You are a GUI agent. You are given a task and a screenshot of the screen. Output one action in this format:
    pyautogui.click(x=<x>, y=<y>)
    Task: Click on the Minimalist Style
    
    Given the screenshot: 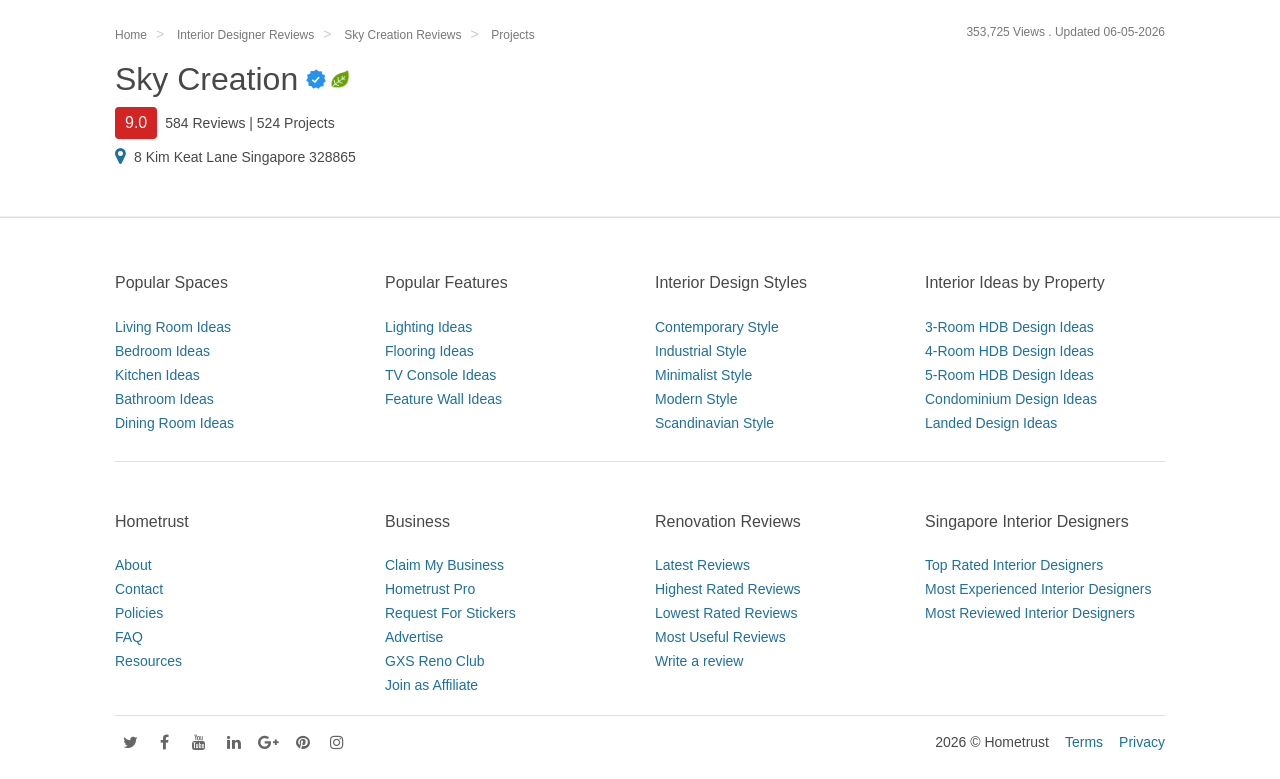 What is the action you would take?
    pyautogui.click(x=703, y=375)
    